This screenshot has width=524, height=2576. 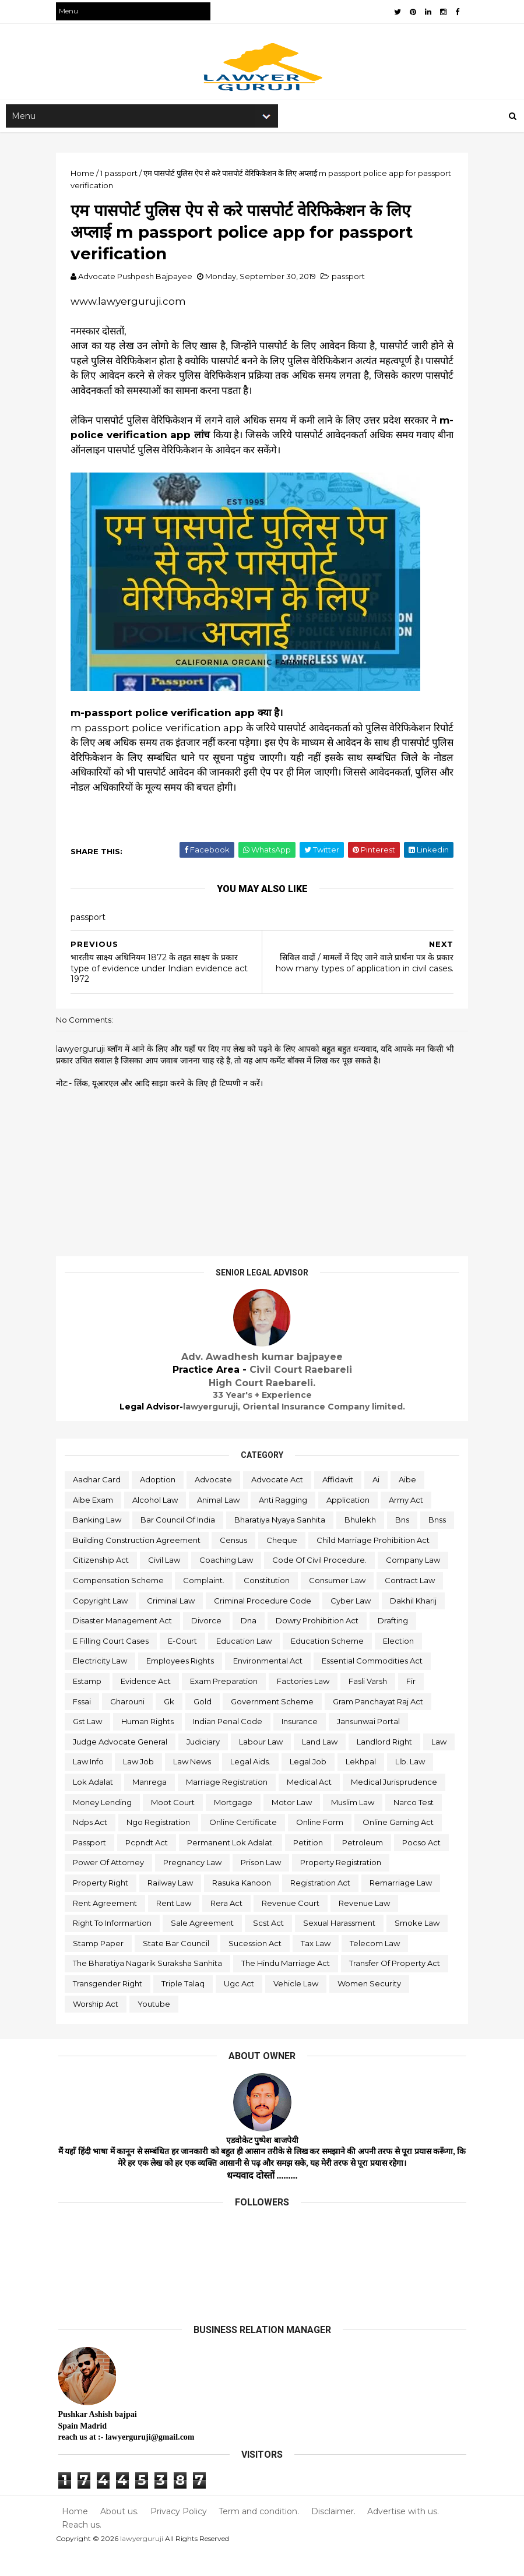 What do you see at coordinates (168, 1603) in the screenshot?
I see `consumer law` at bounding box center [168, 1603].